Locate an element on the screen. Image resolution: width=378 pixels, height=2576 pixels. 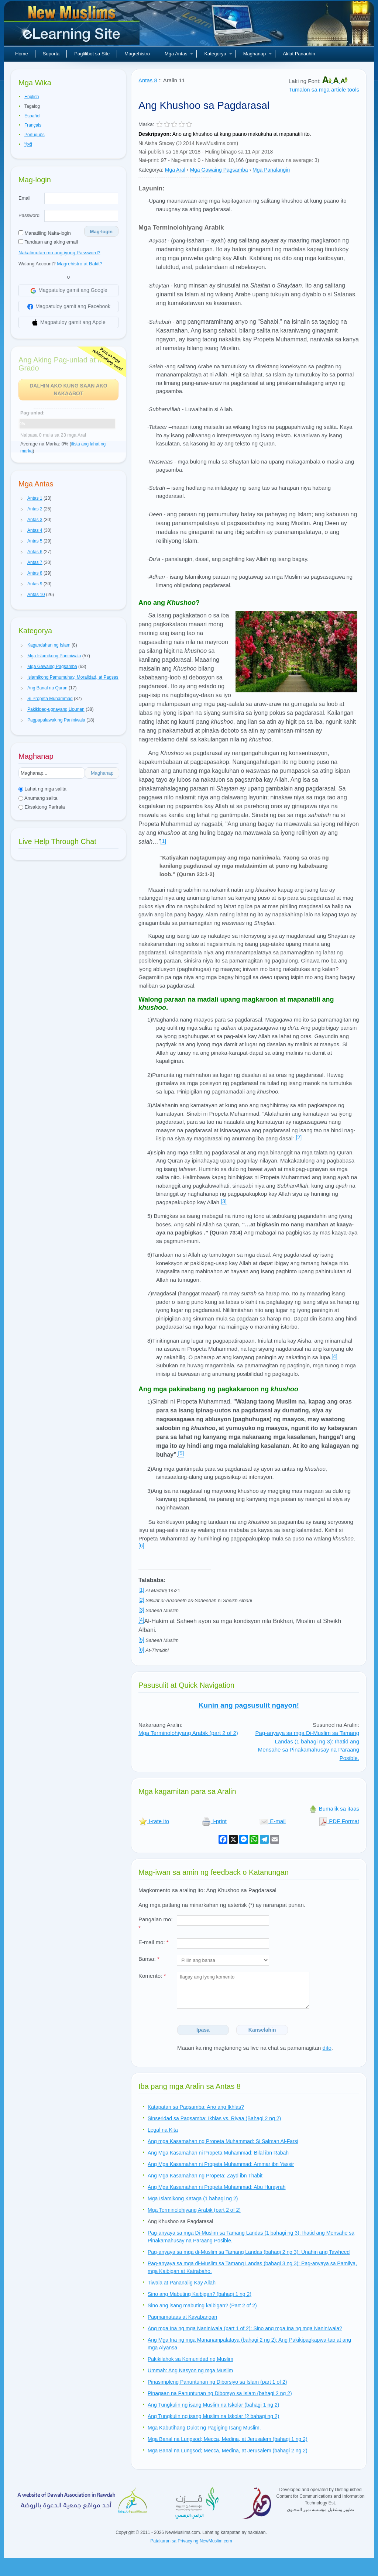
Pangalan mo: is located at coordinates (155, 1923).